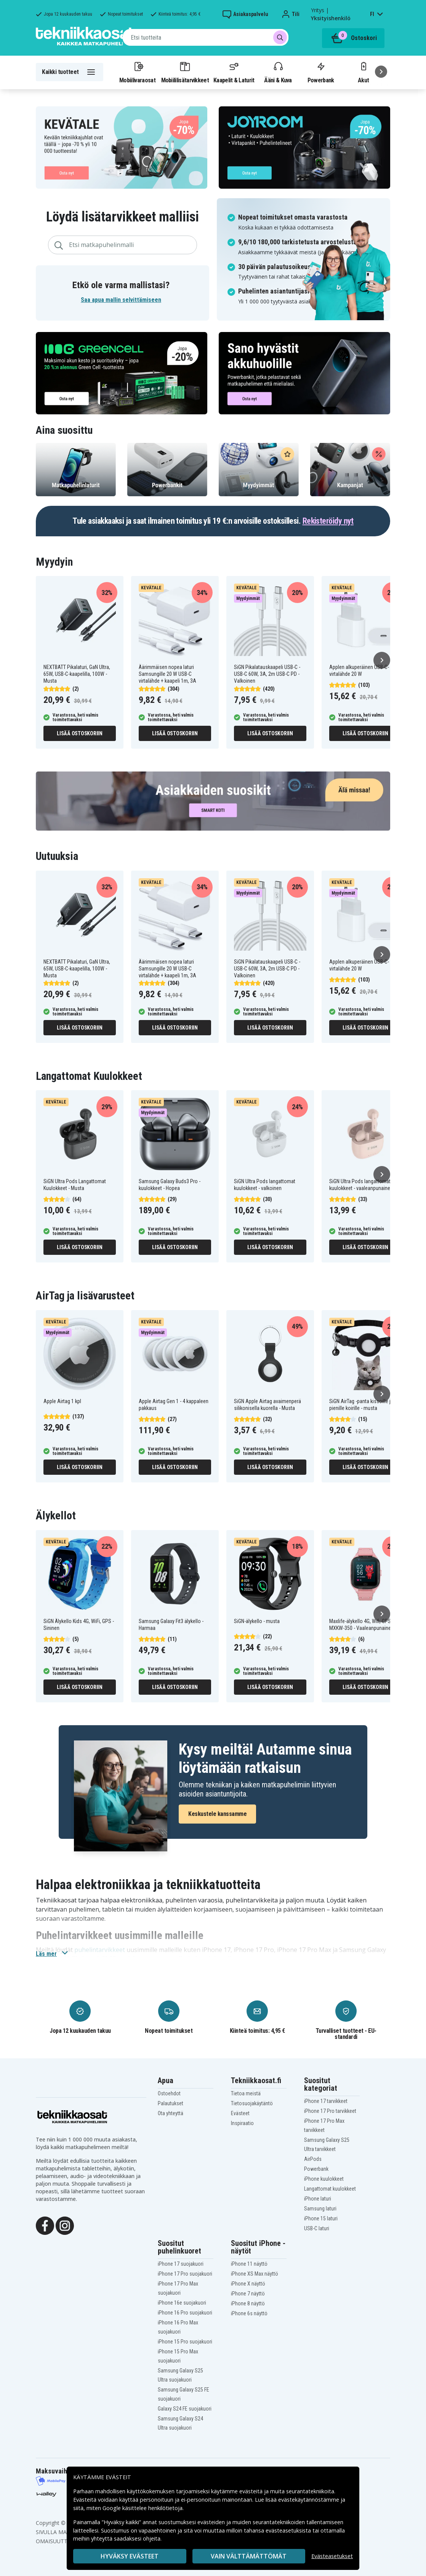 Image resolution: width=426 pixels, height=2576 pixels. Describe the element at coordinates (170, 2103) in the screenshot. I see `Palautukset` at that location.